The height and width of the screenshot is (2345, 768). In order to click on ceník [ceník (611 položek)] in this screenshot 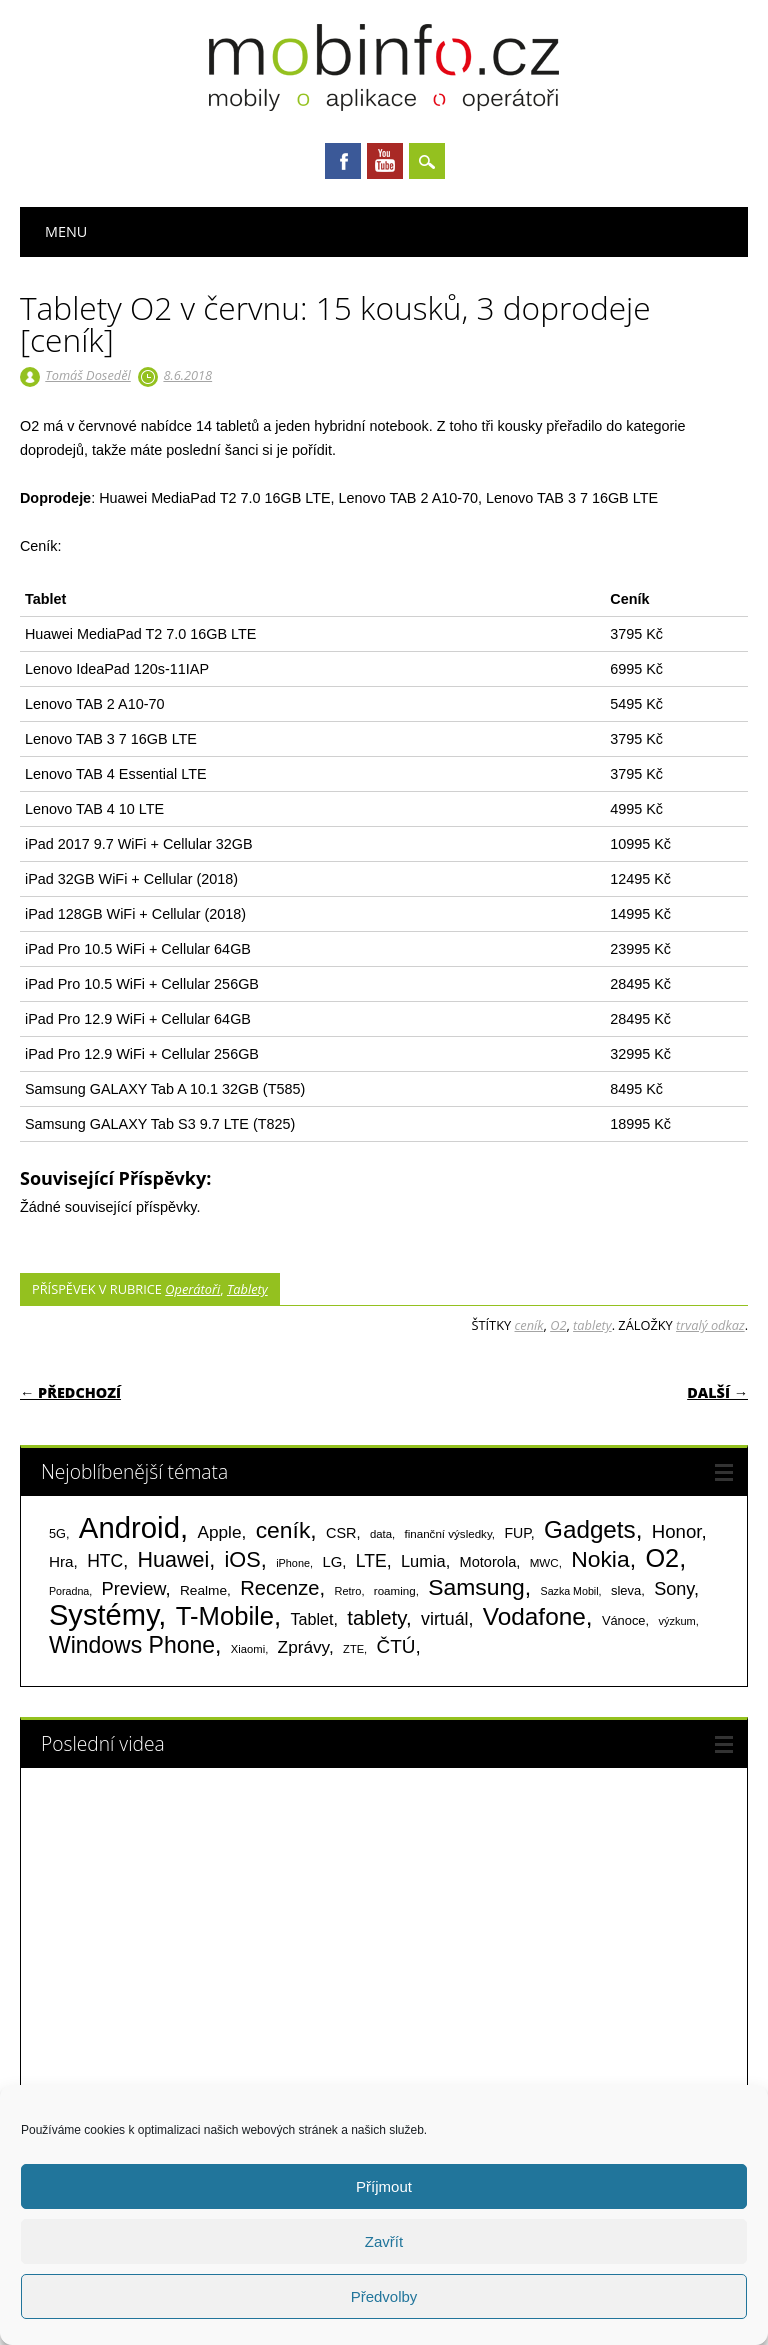, I will do `click(283, 1530)`.